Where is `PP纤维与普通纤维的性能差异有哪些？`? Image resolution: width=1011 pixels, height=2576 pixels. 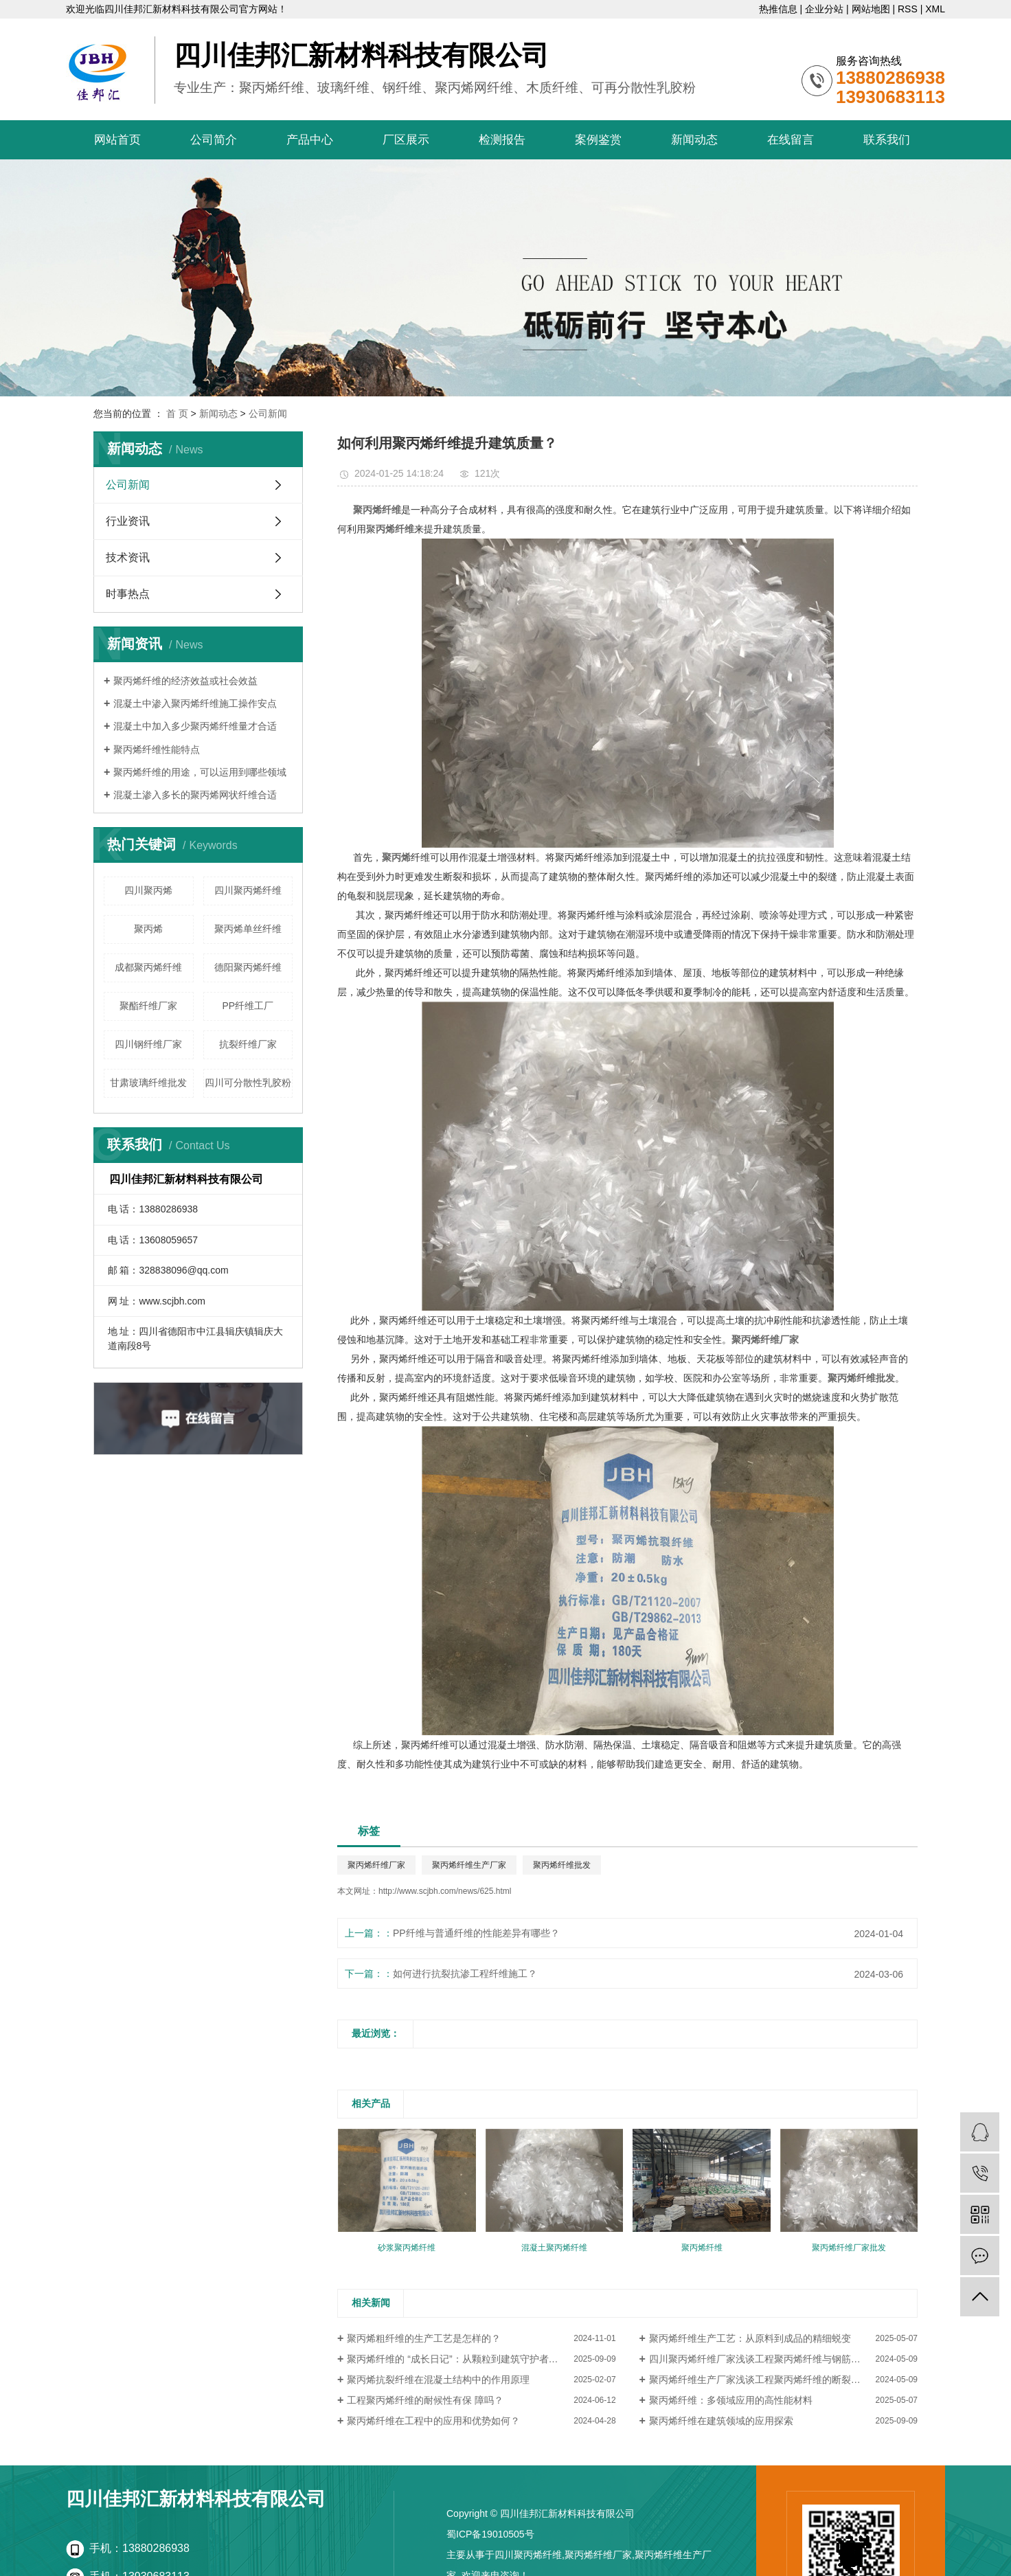 PP纤维与普通纤维的性能差异有哪些？ is located at coordinates (476, 1933).